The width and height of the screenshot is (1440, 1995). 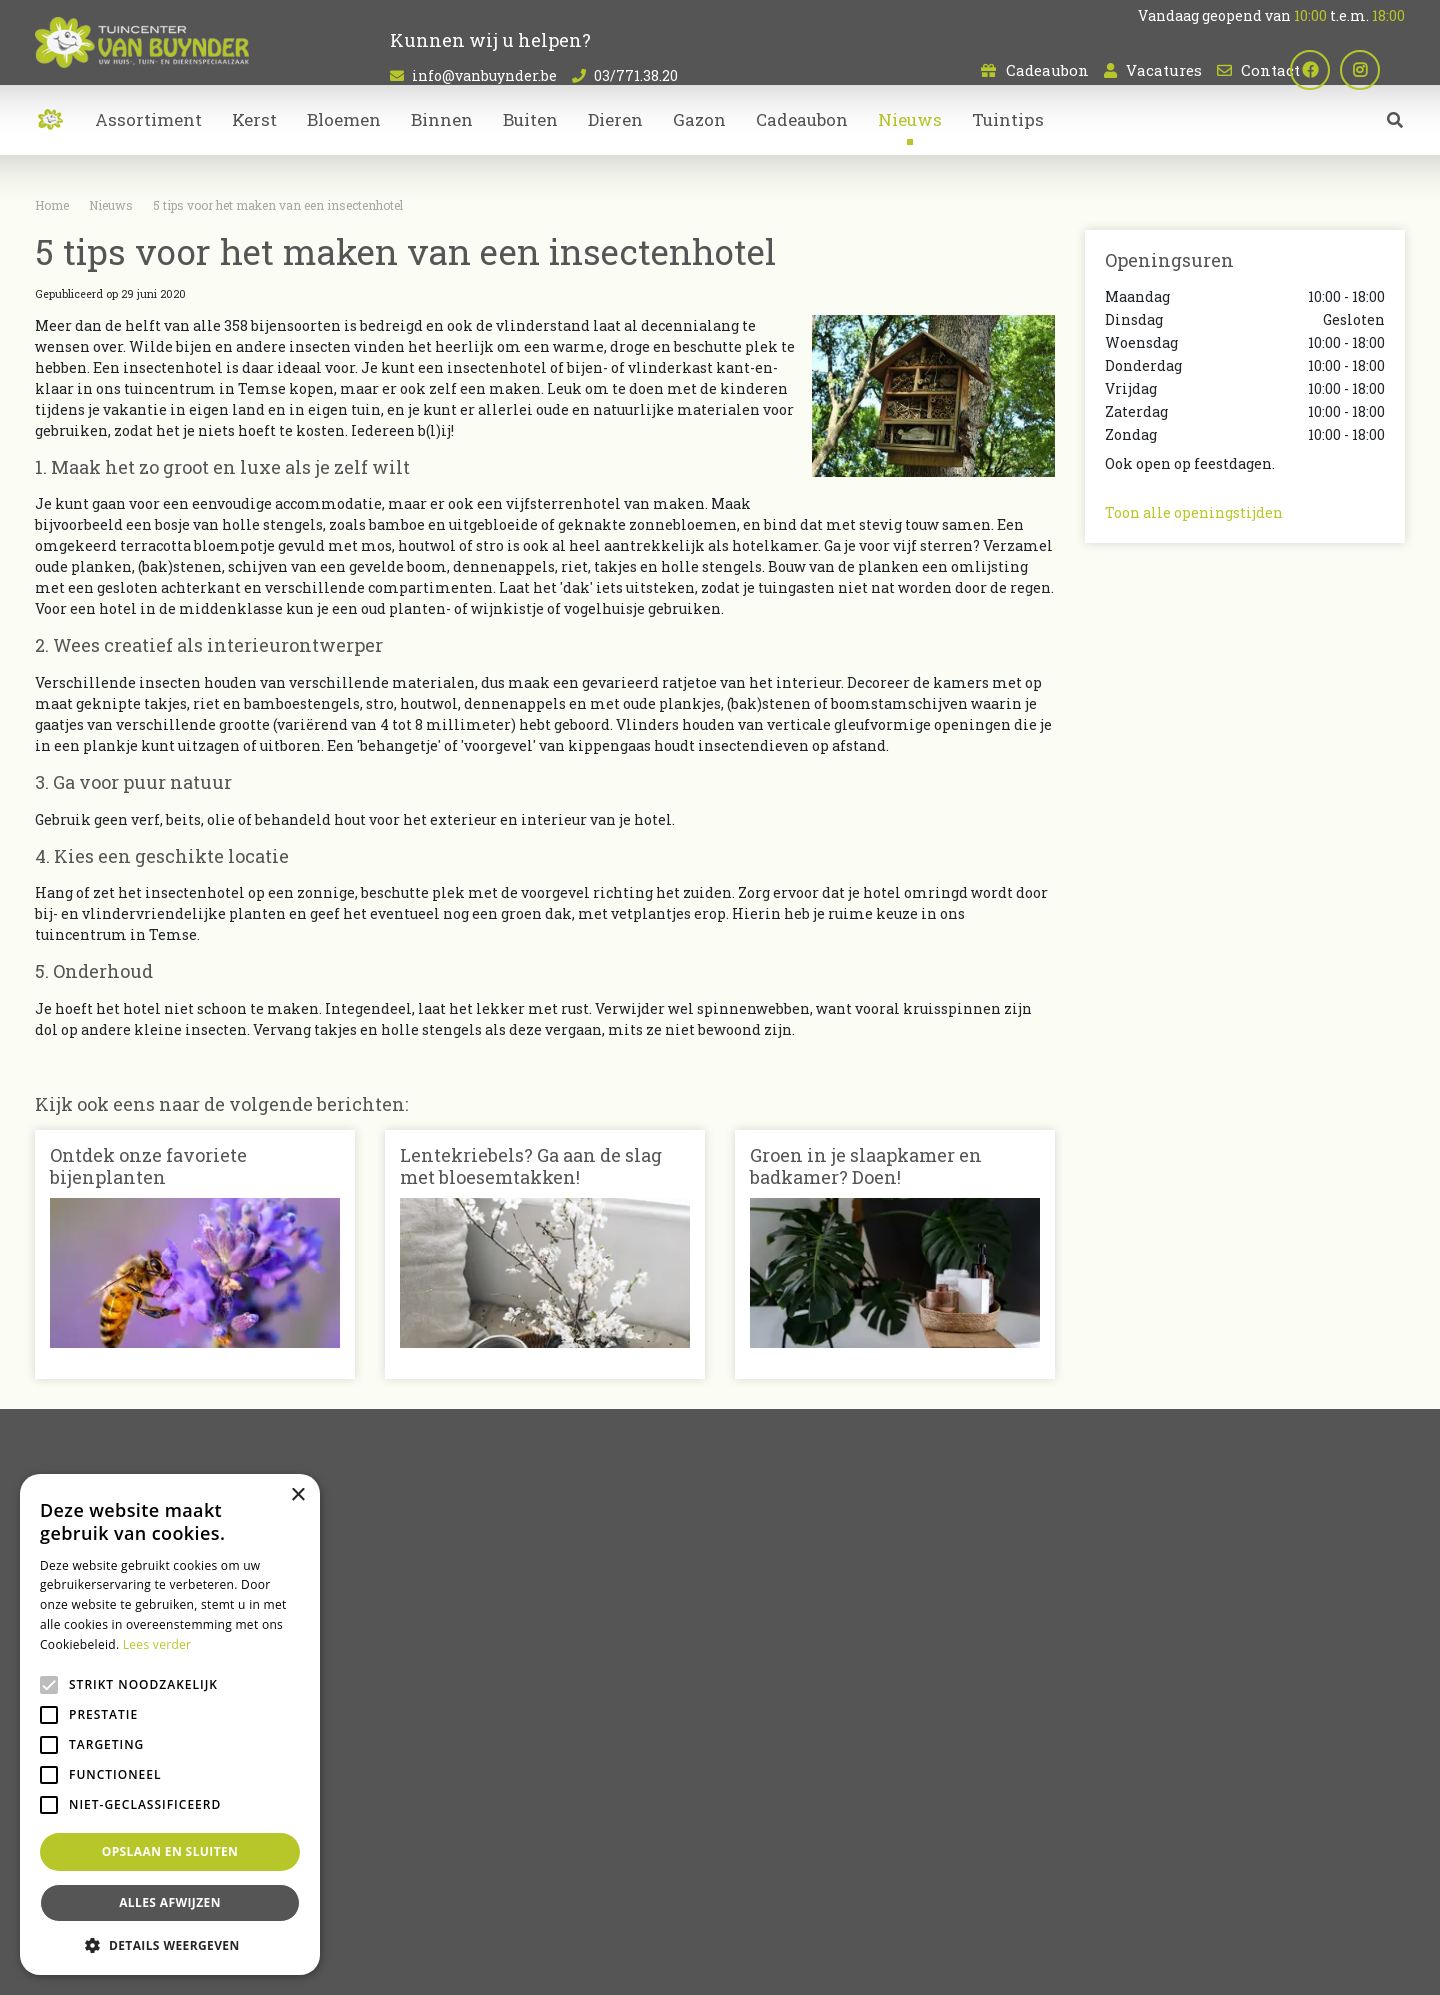 I want to click on Bloemen, so click(x=768, y=1700).